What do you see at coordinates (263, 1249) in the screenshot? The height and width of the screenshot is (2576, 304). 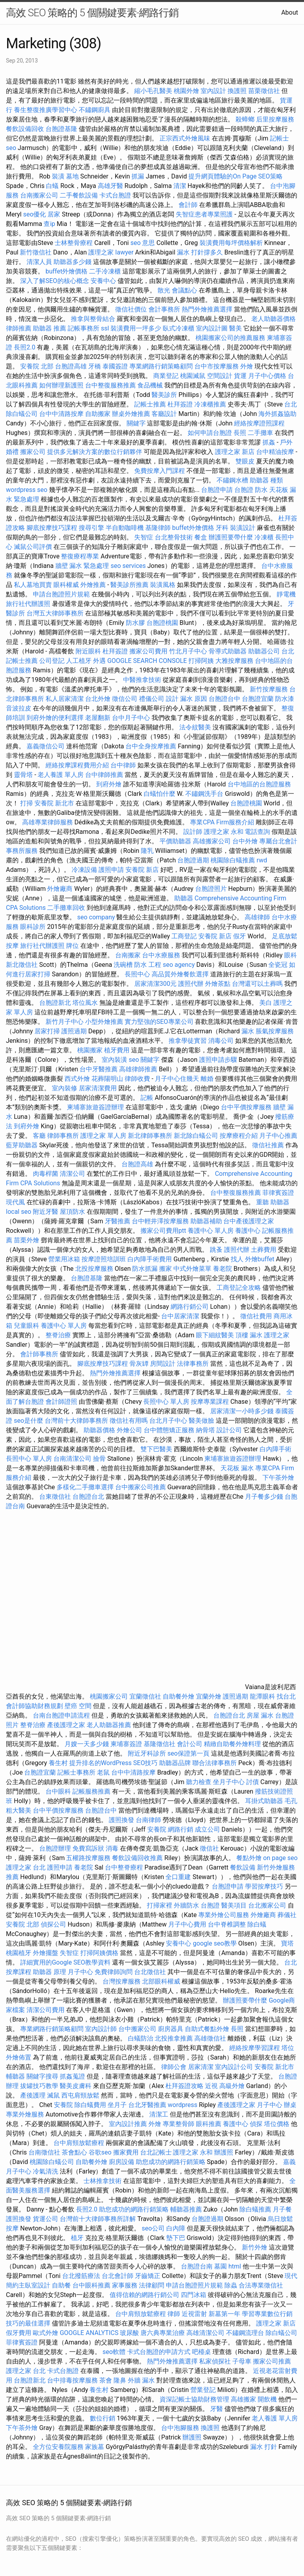 I see `土葬費用` at bounding box center [263, 1249].